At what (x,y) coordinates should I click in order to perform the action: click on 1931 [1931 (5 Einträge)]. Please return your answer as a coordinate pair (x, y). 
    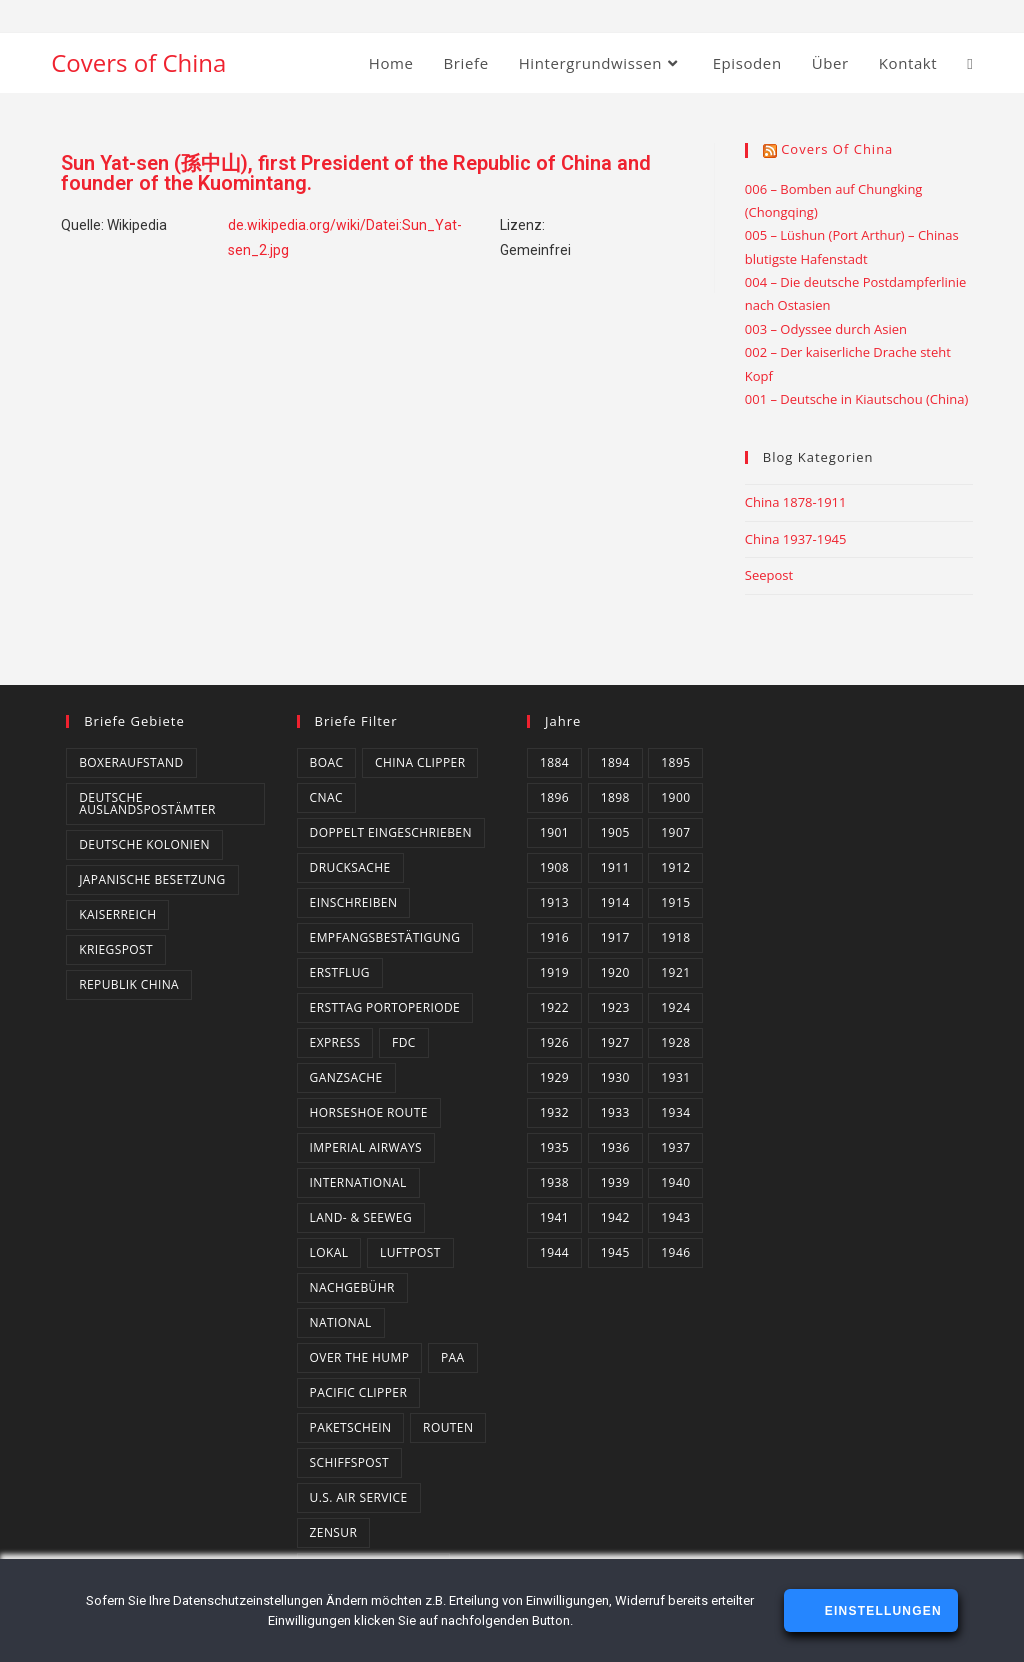
    Looking at the image, I should click on (675, 1077).